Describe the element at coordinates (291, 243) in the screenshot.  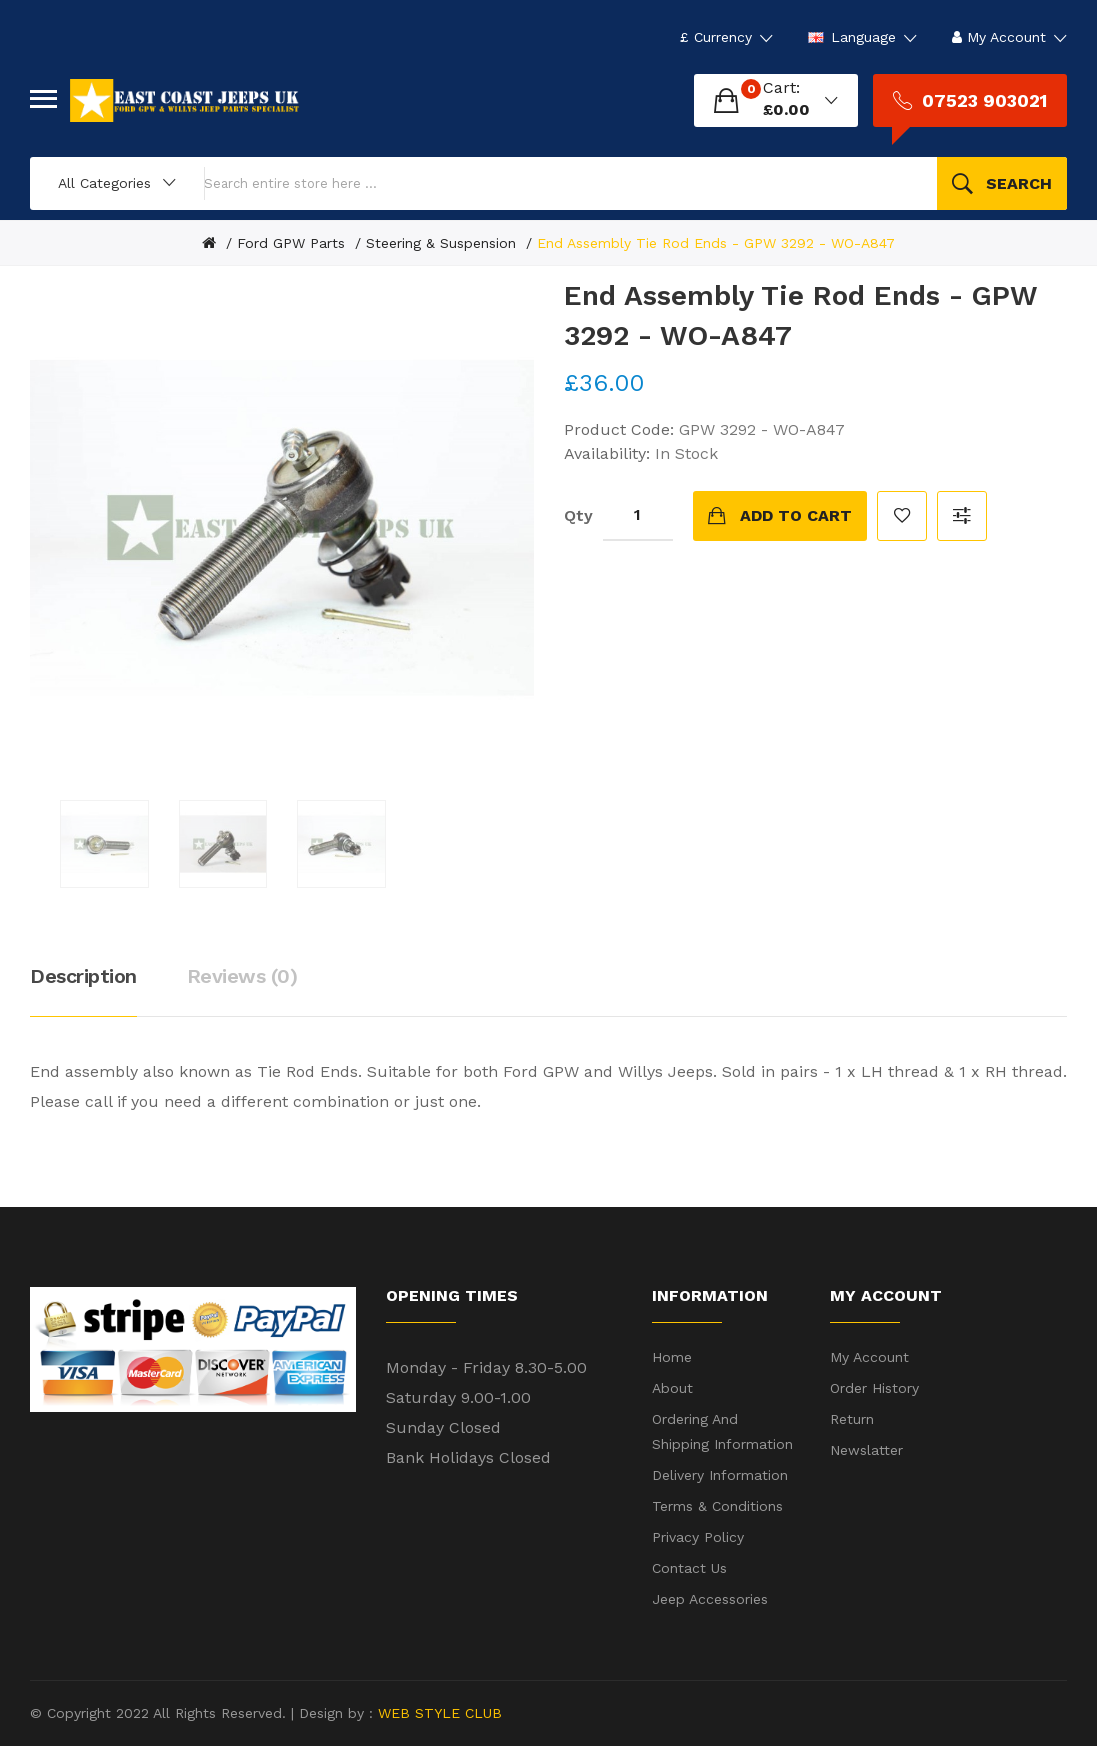
I see `Ford GPW Parts` at that location.